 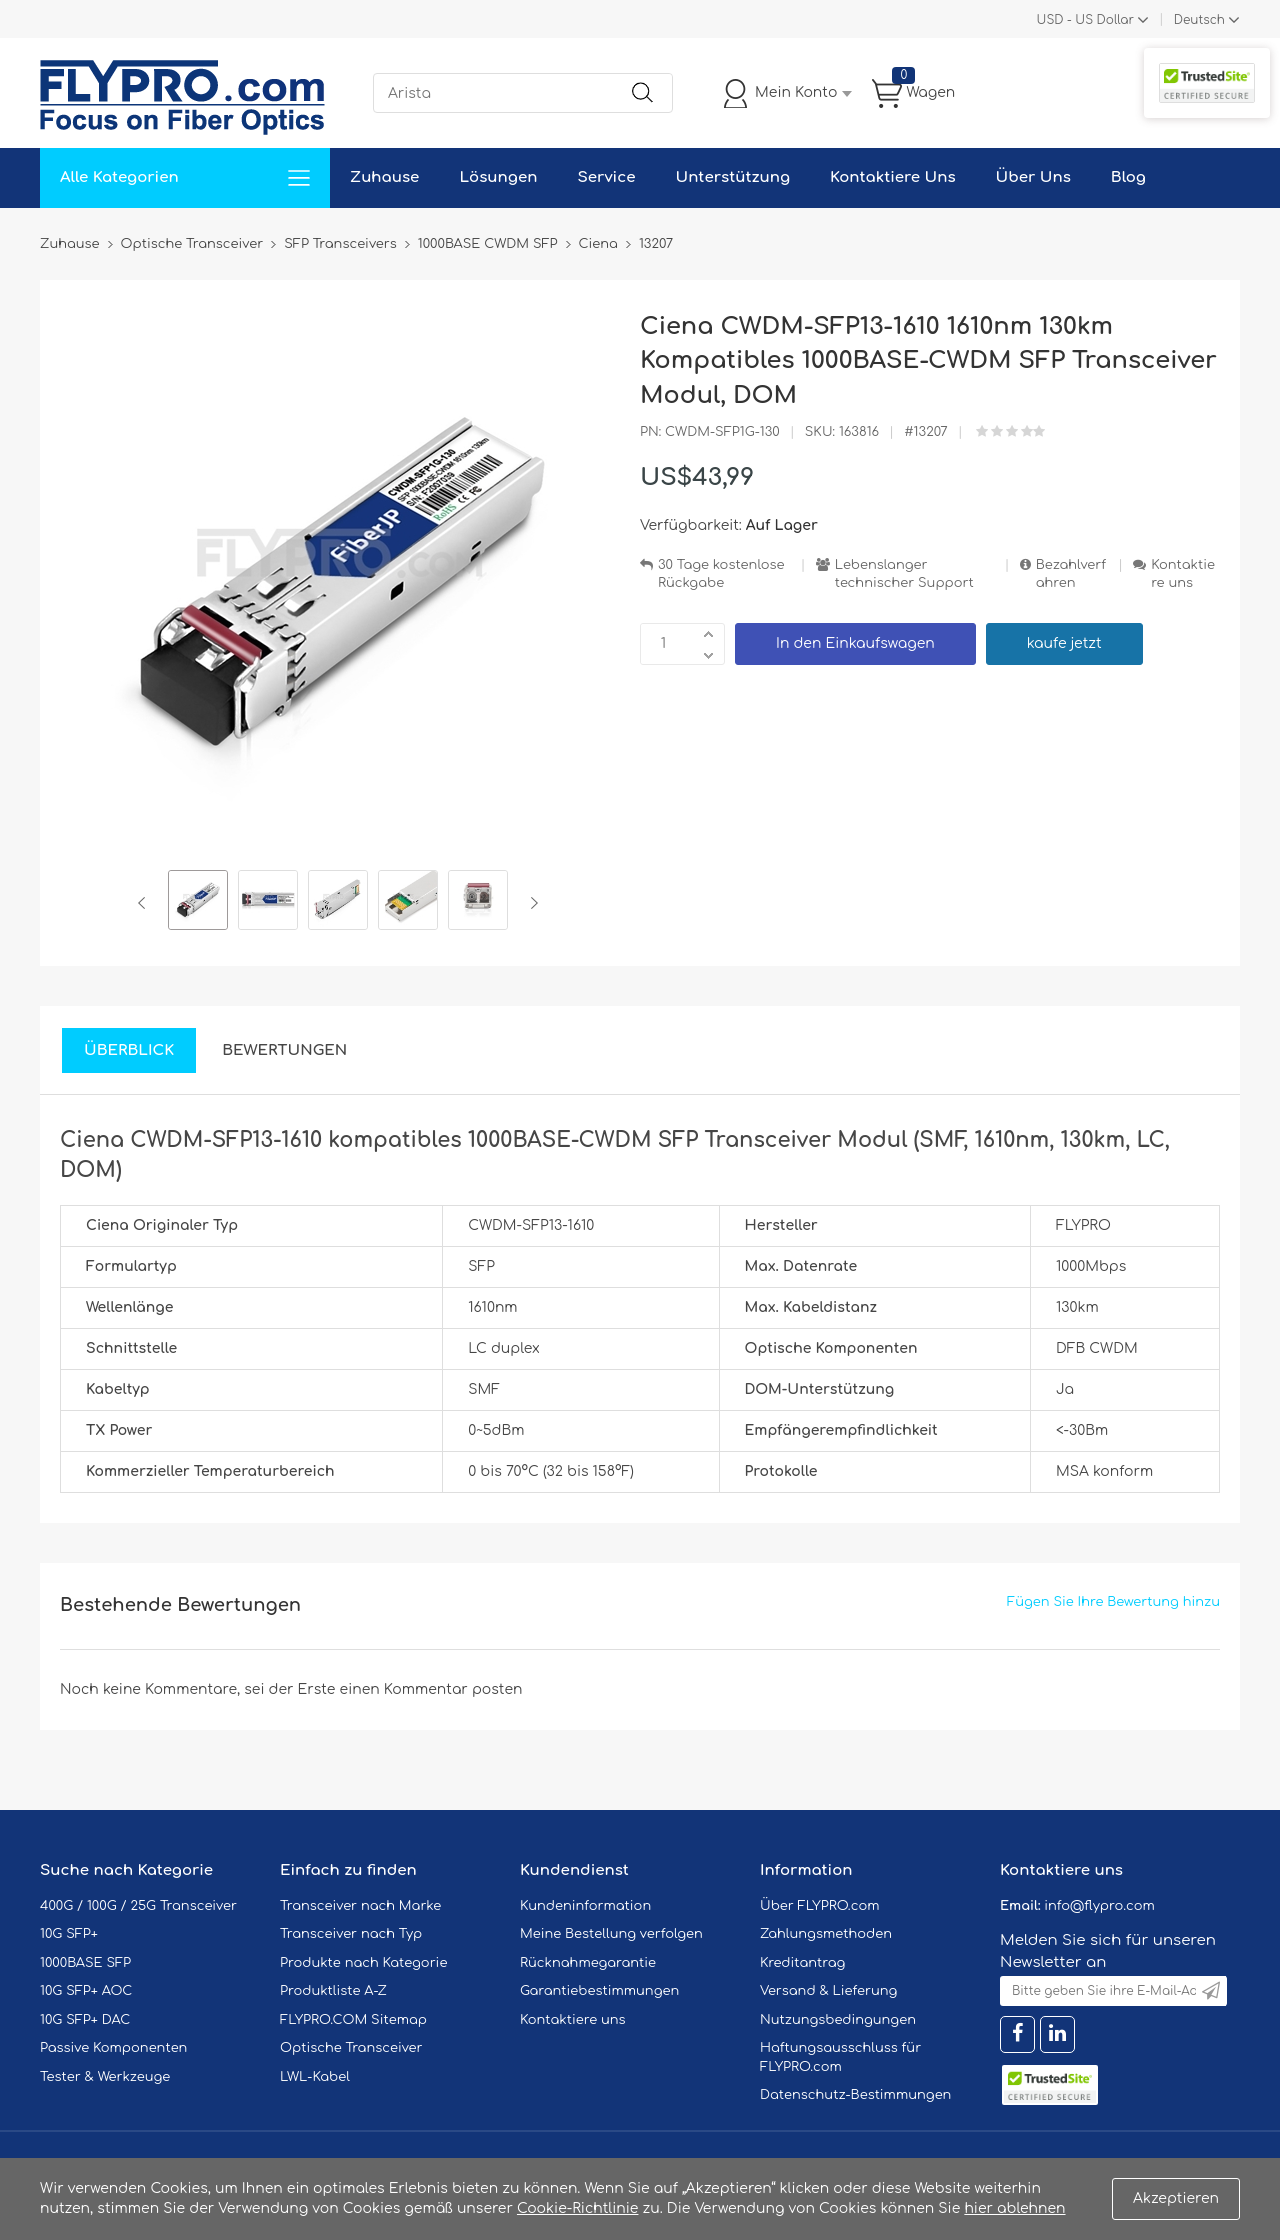 What do you see at coordinates (315, 2077) in the screenshot?
I see `LWL-Kabel` at bounding box center [315, 2077].